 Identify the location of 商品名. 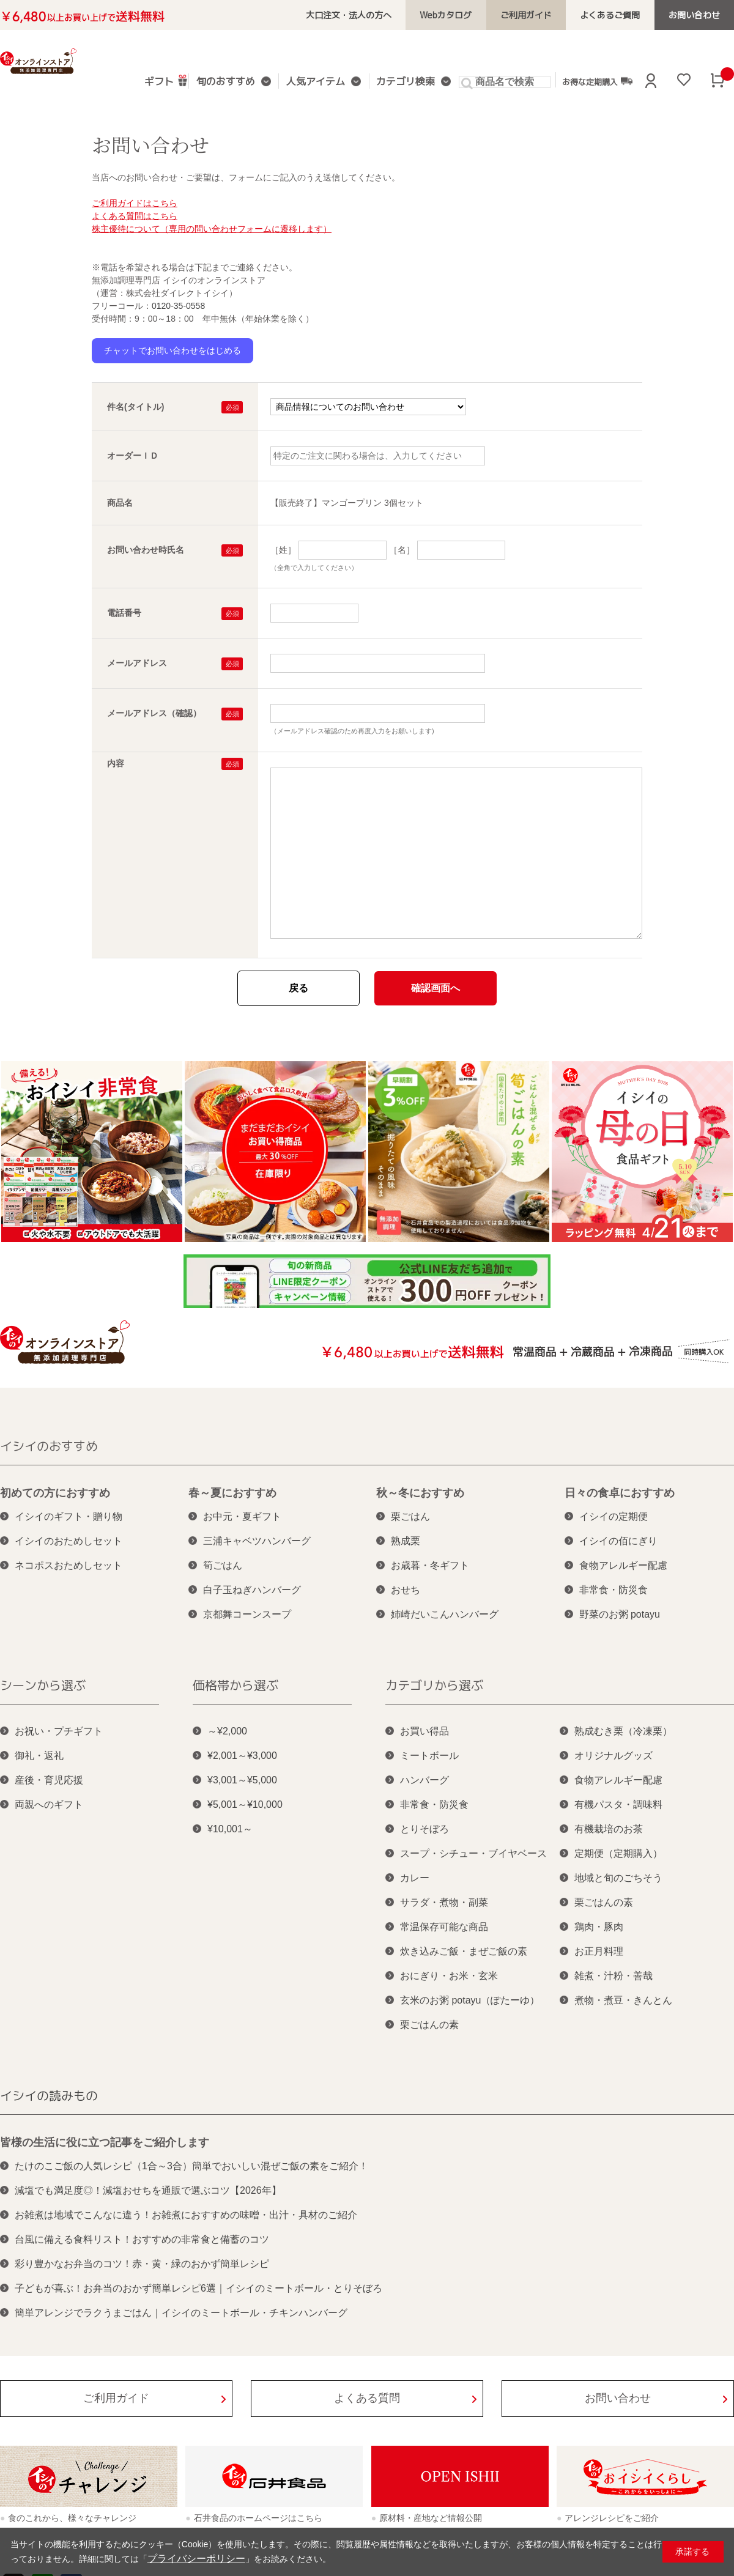
(120, 503).